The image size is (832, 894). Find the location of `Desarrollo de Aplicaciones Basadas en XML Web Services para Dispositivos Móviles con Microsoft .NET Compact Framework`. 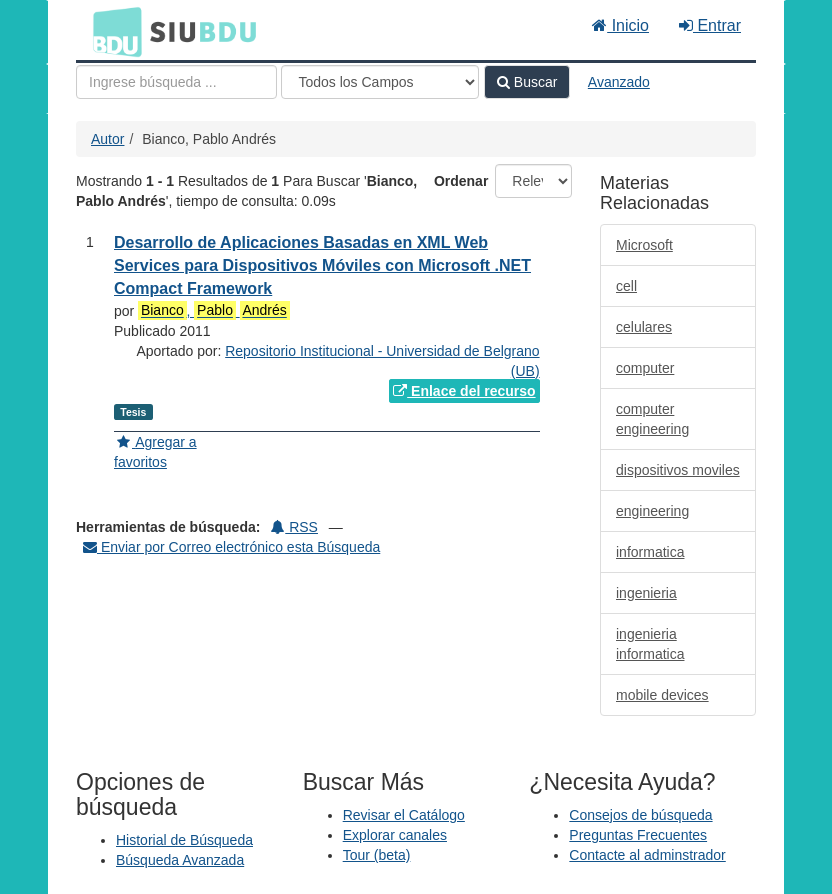

Desarrollo de Aplicaciones Basadas en XML Web Services para Dispositivos Móviles con Microsoft .NET Compact Framework is located at coordinates (322, 265).